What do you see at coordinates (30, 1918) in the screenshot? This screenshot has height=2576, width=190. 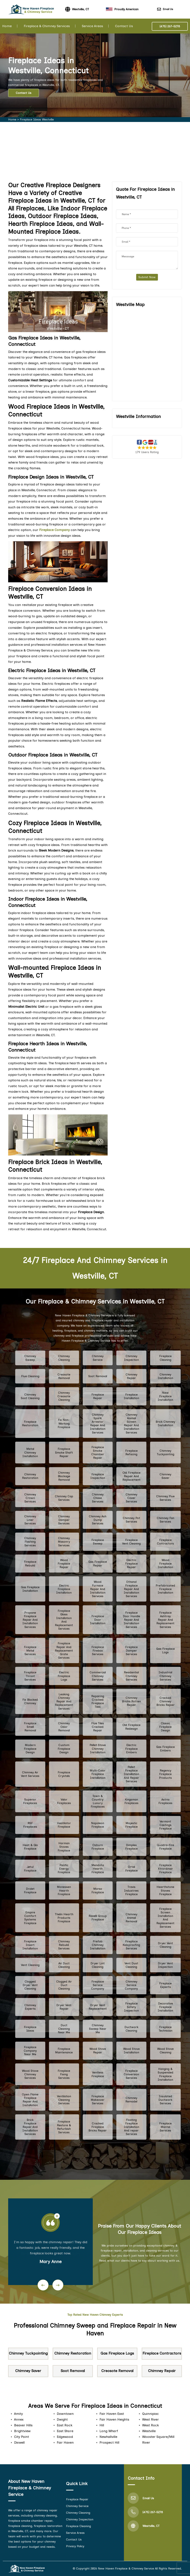 I see `Empire Comfort Systems Fireplace` at bounding box center [30, 1918].